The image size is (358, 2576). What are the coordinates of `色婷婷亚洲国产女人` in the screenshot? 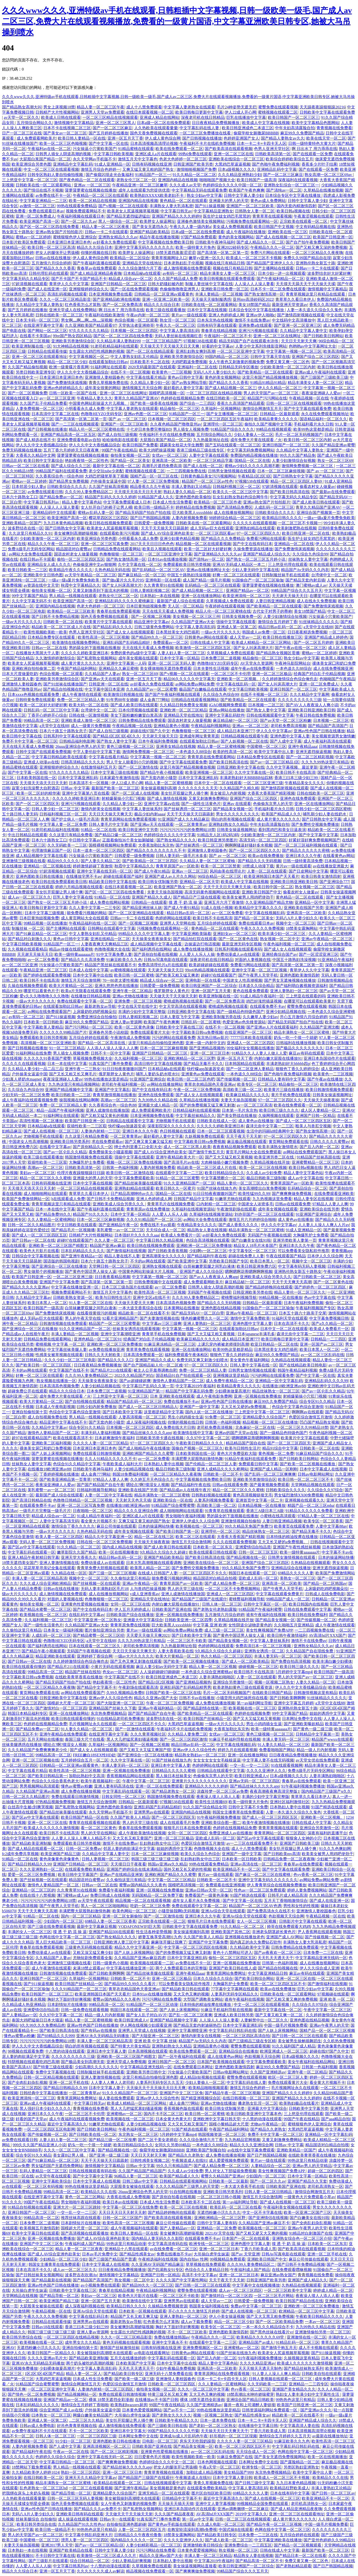 It's located at (241, 138).